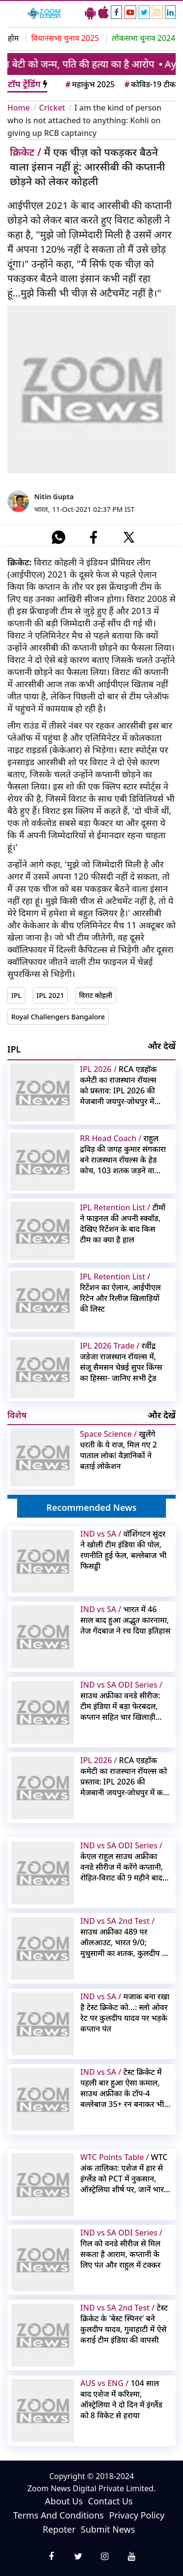 The height and width of the screenshot is (2576, 183). Describe the element at coordinates (136, 2515) in the screenshot. I see `Privacy Policy` at that location.